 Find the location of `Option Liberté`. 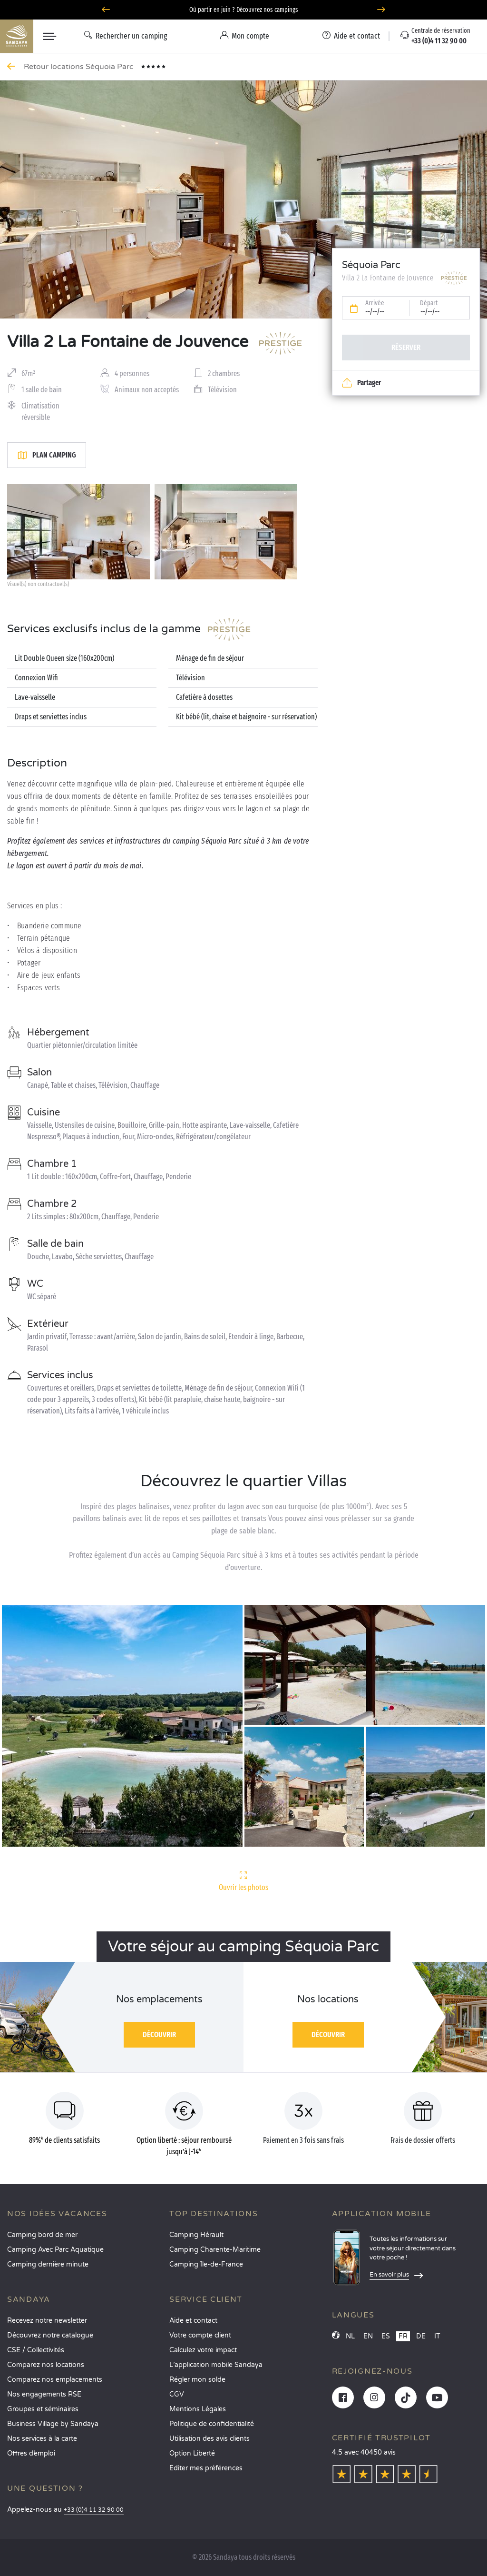

Option Liberté is located at coordinates (192, 2453).